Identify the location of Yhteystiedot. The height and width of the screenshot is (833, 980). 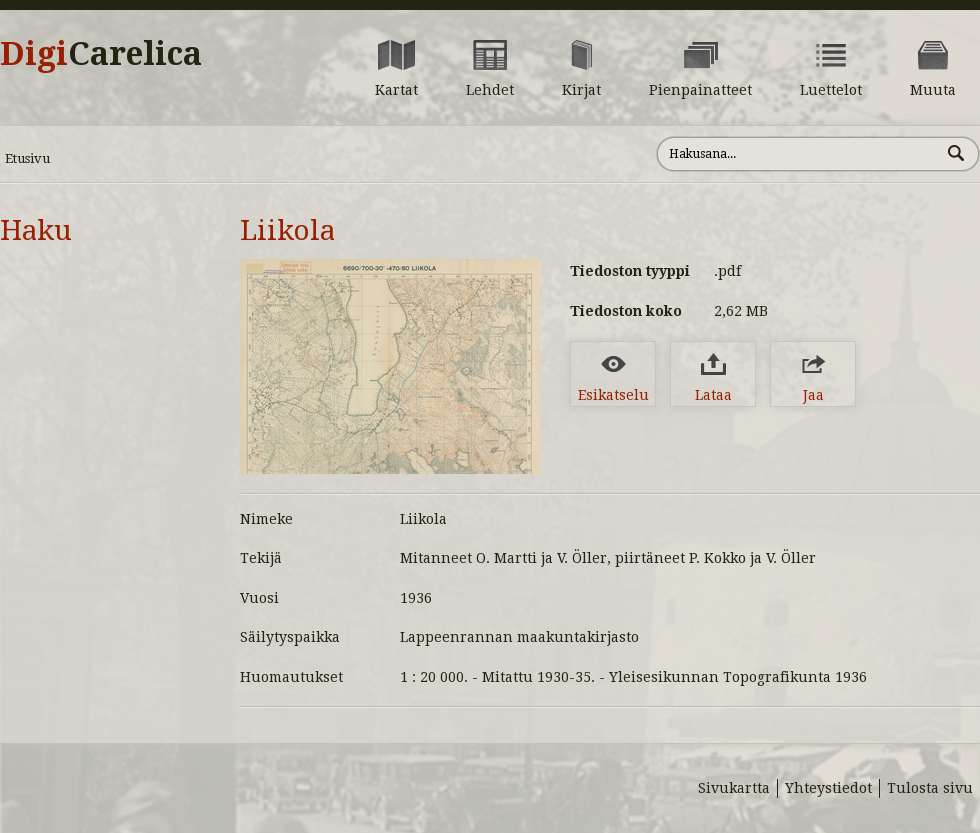
(828, 788).